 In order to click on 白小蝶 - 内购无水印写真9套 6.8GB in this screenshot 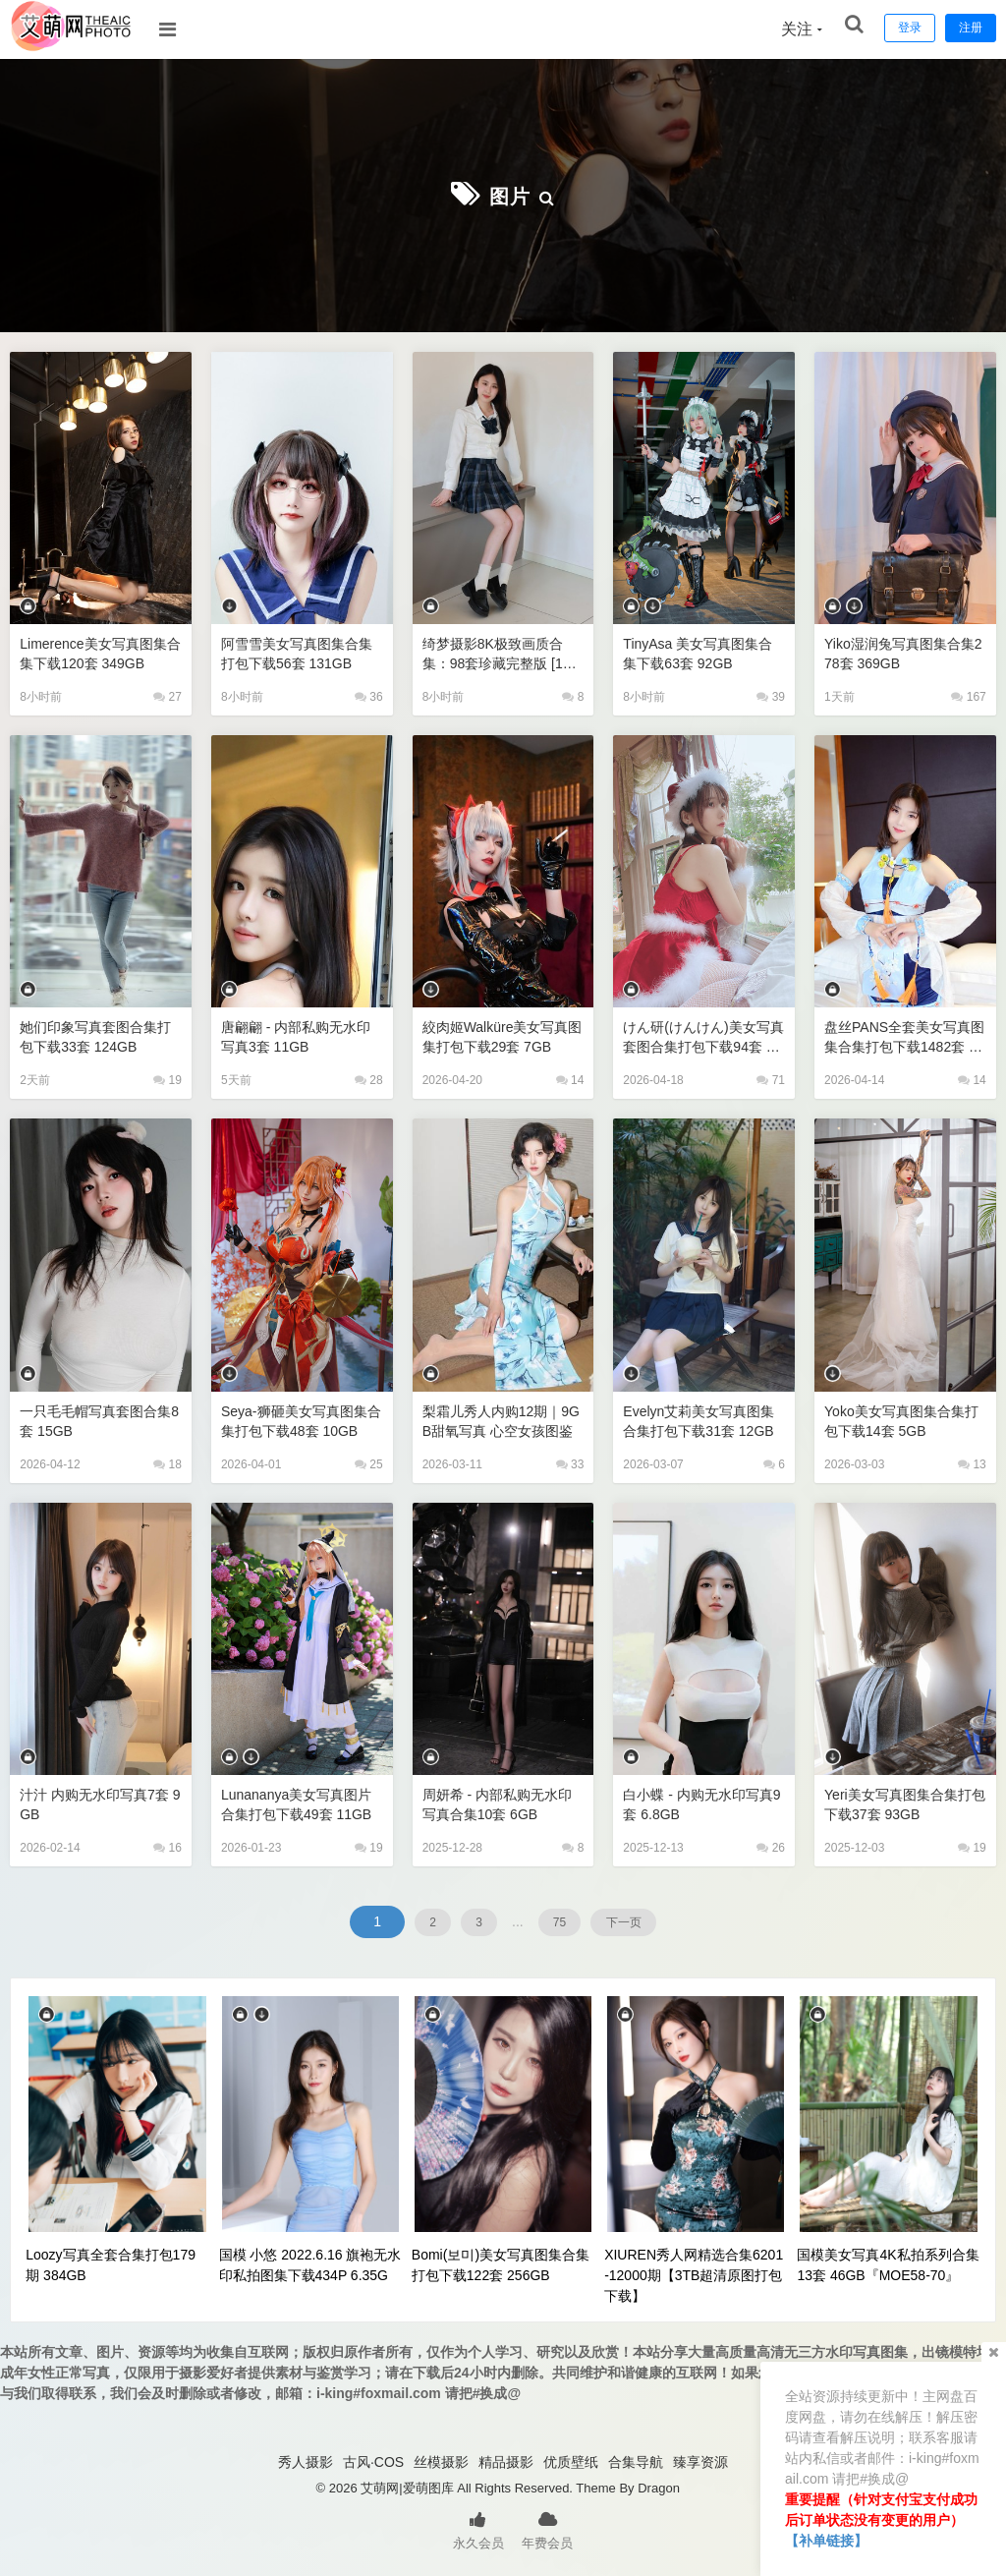, I will do `click(703, 1802)`.